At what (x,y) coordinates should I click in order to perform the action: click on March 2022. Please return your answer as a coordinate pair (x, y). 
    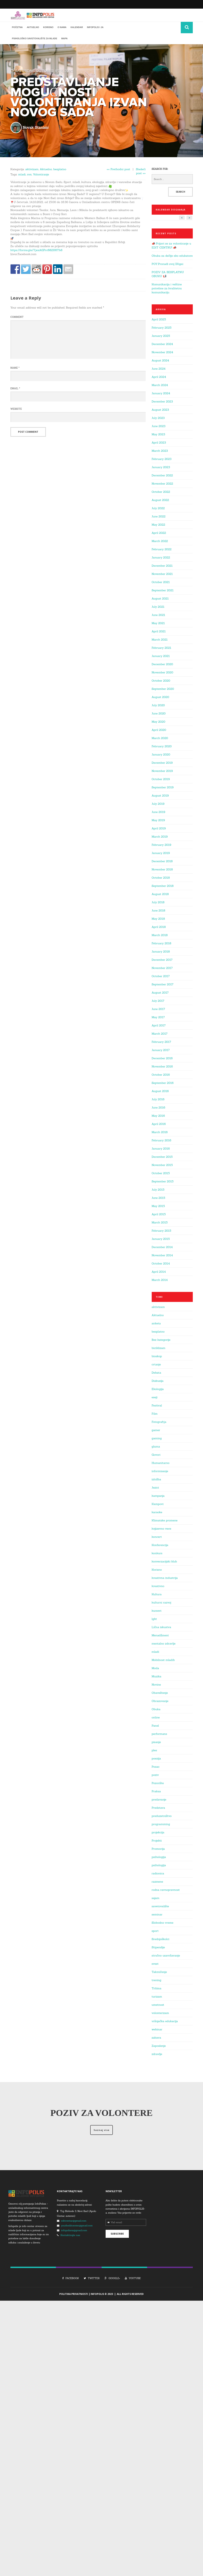
    Looking at the image, I should click on (160, 541).